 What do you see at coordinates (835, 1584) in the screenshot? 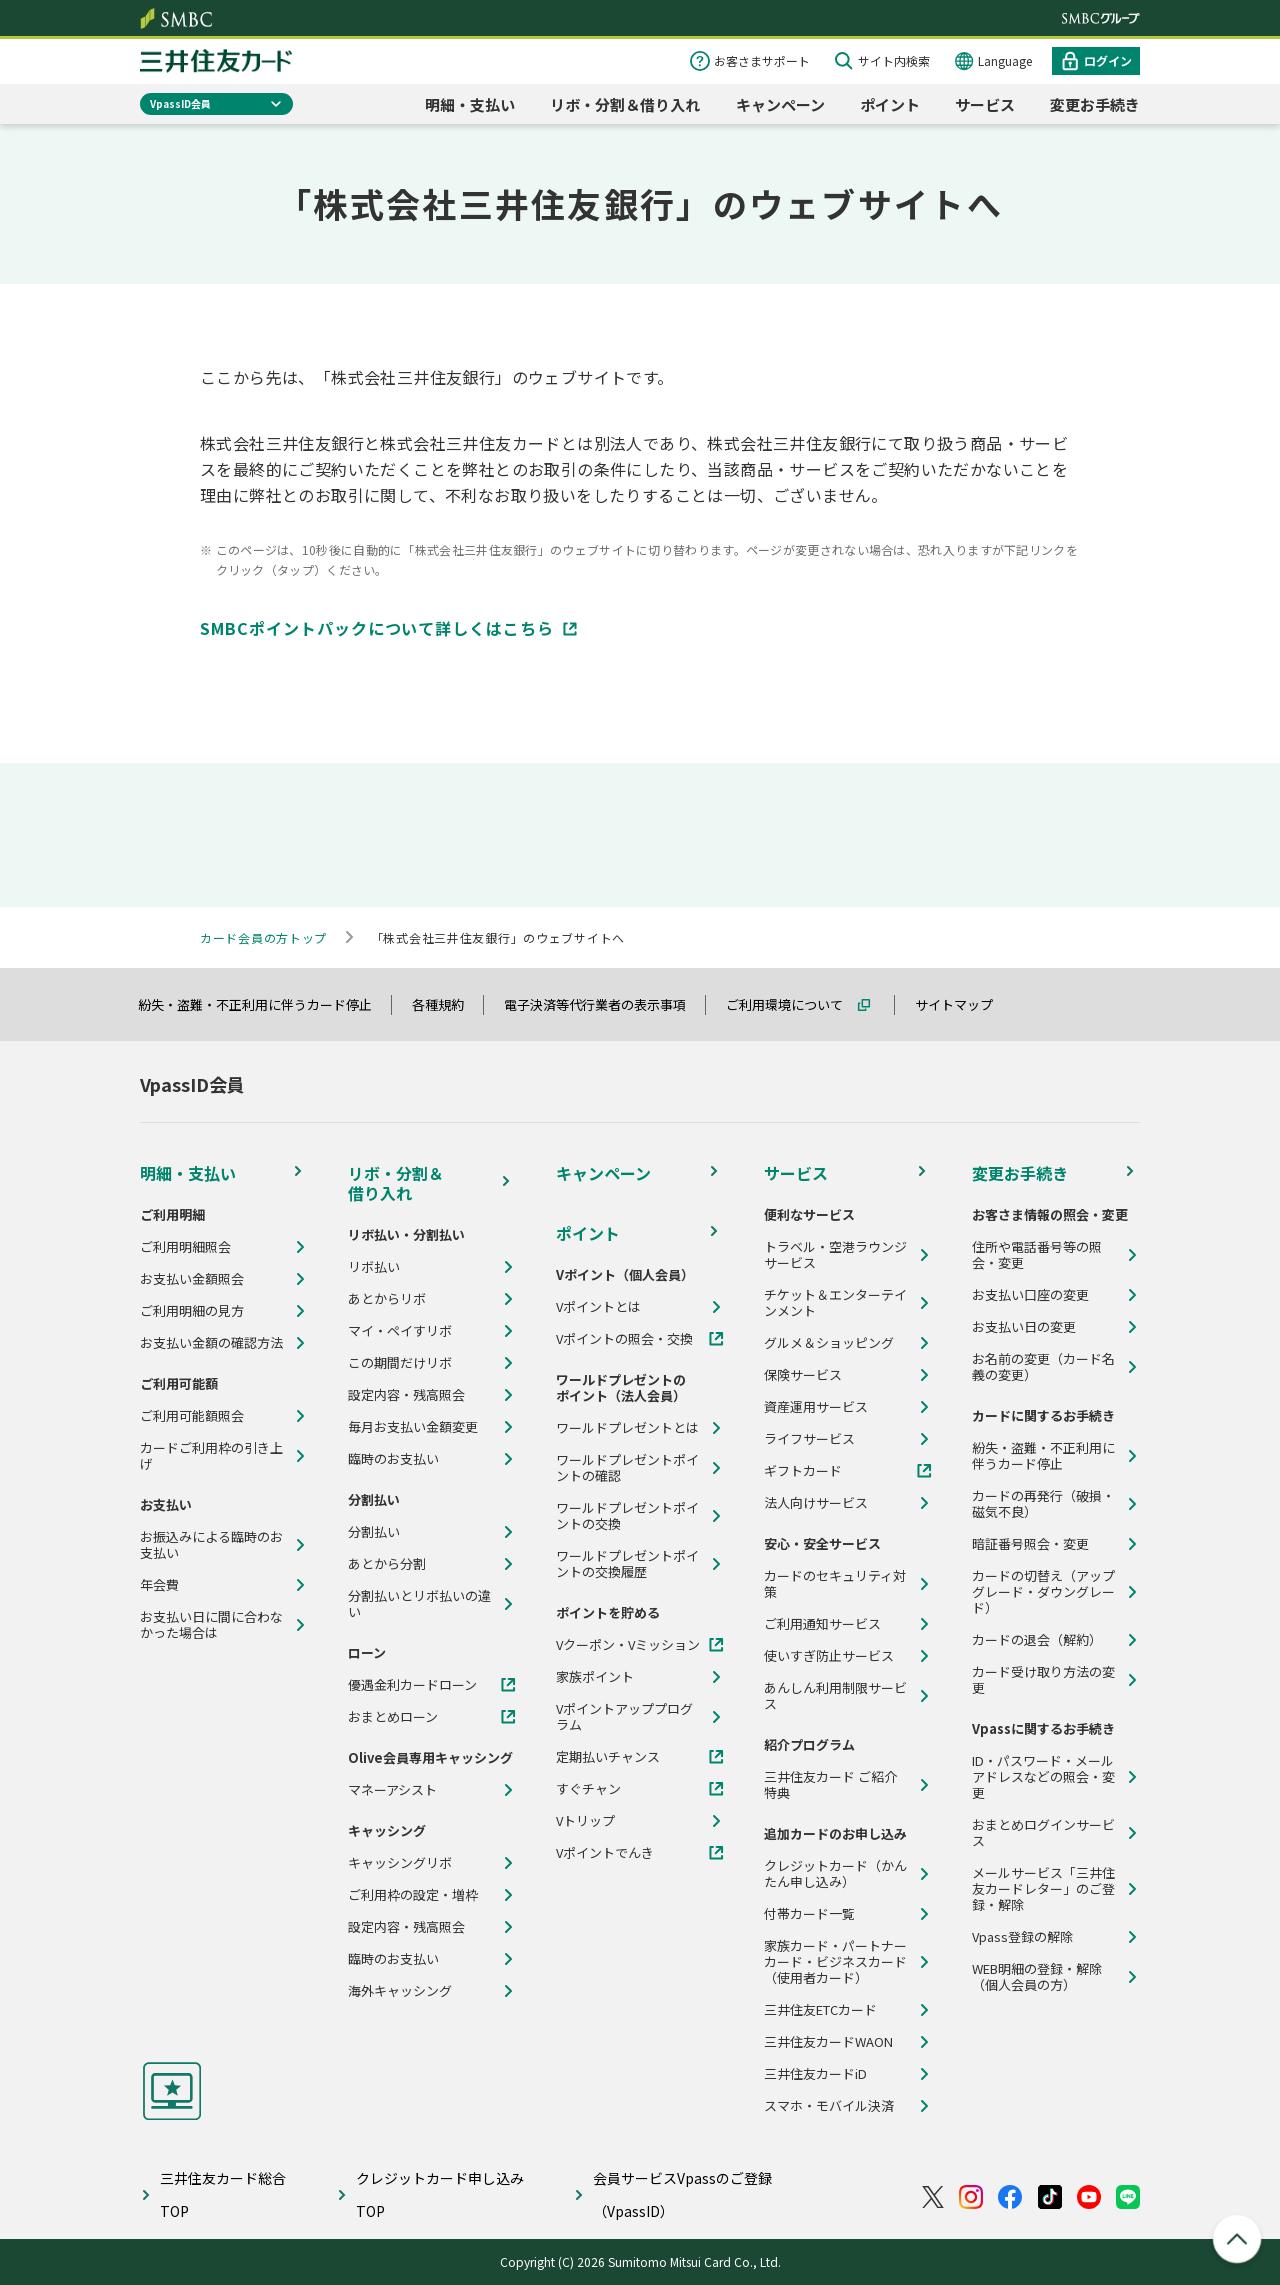
I see `カードのセキュリティ対策` at bounding box center [835, 1584].